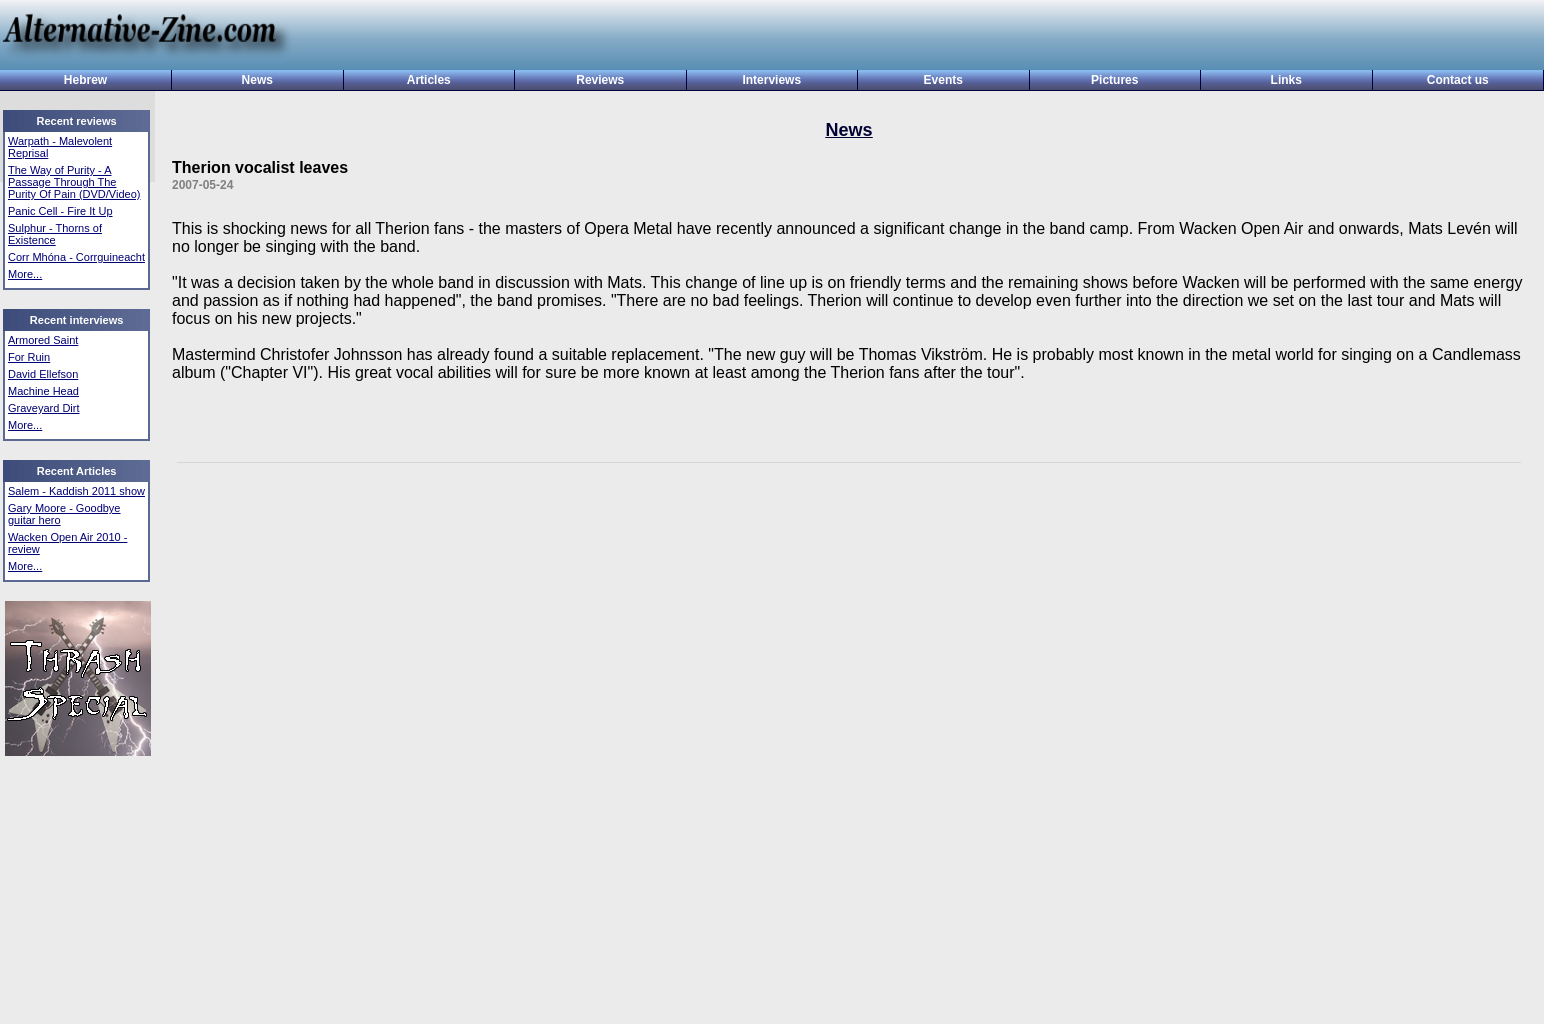  Describe the element at coordinates (29, 357) in the screenshot. I see `For Ruin` at that location.